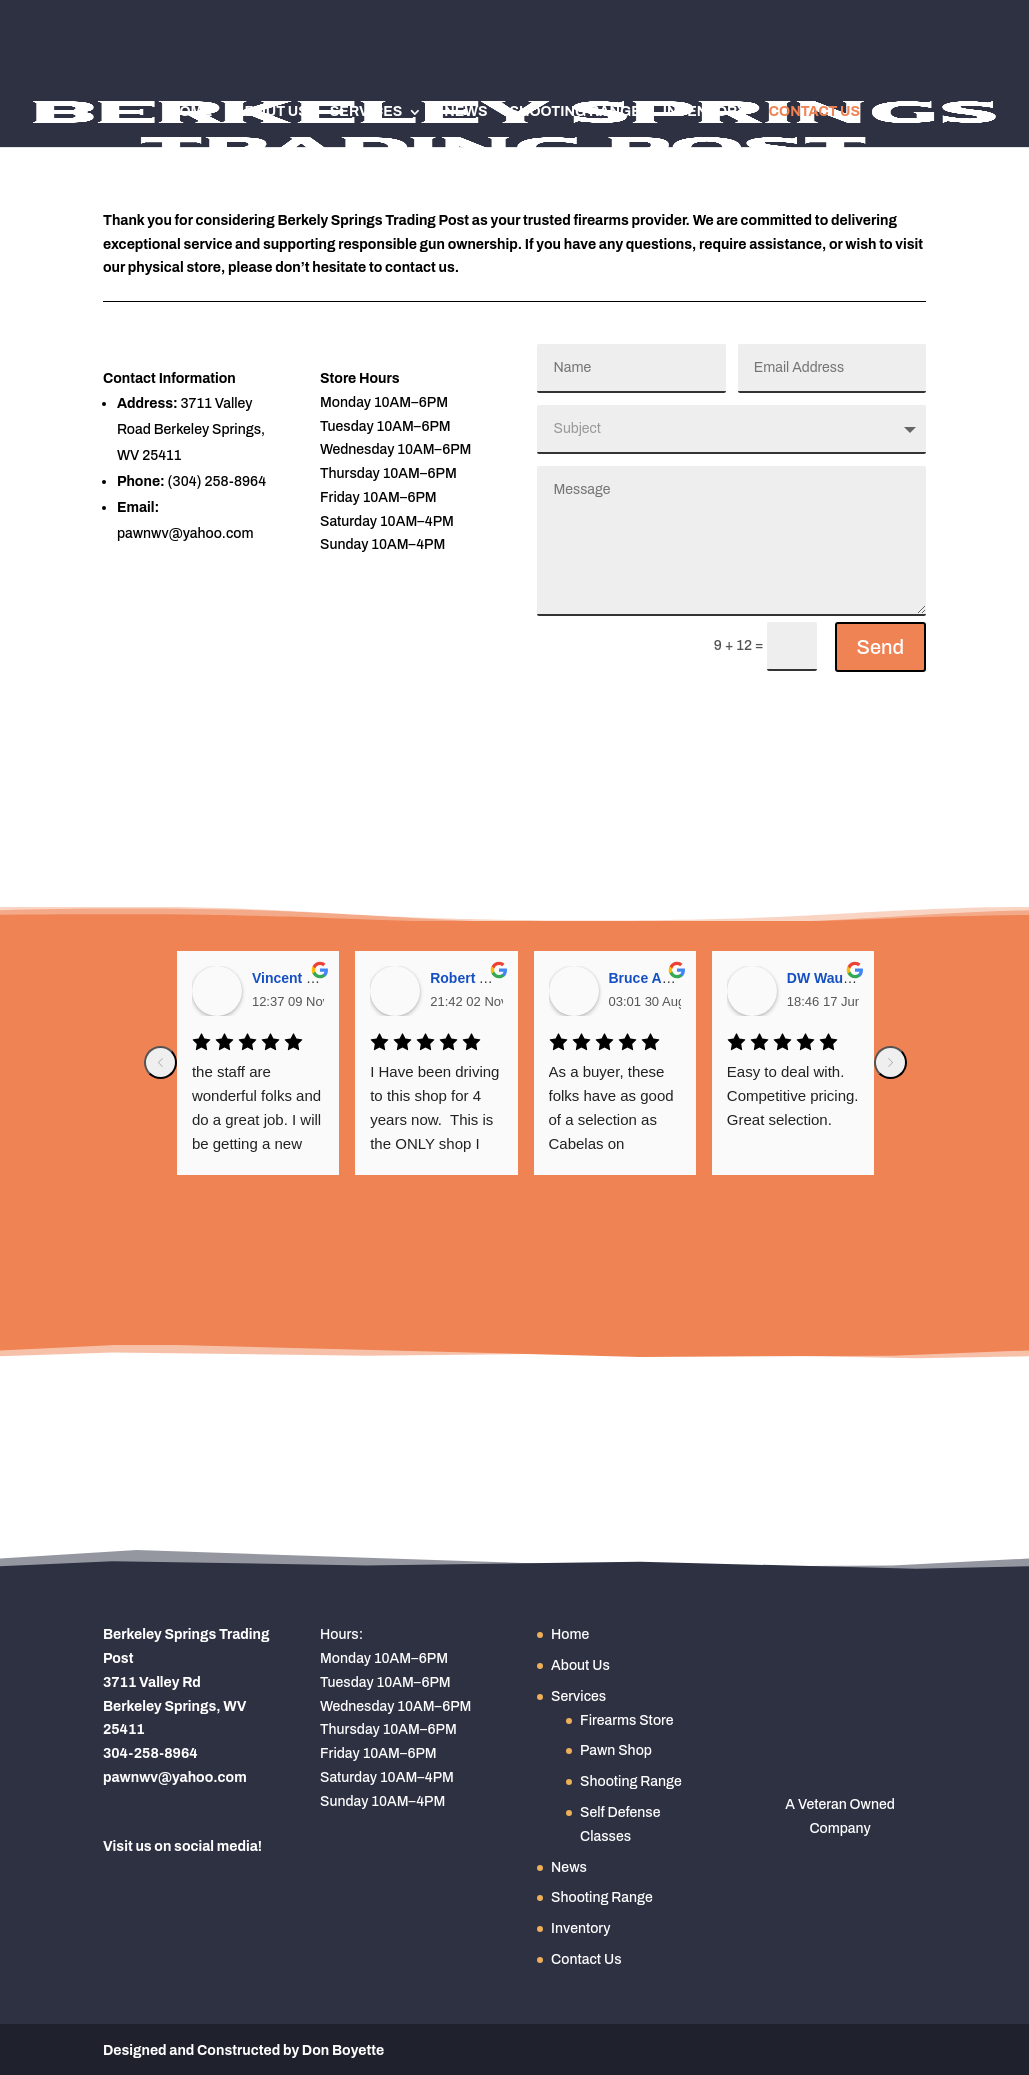 The image size is (1029, 2075). I want to click on About Us, so click(271, 112).